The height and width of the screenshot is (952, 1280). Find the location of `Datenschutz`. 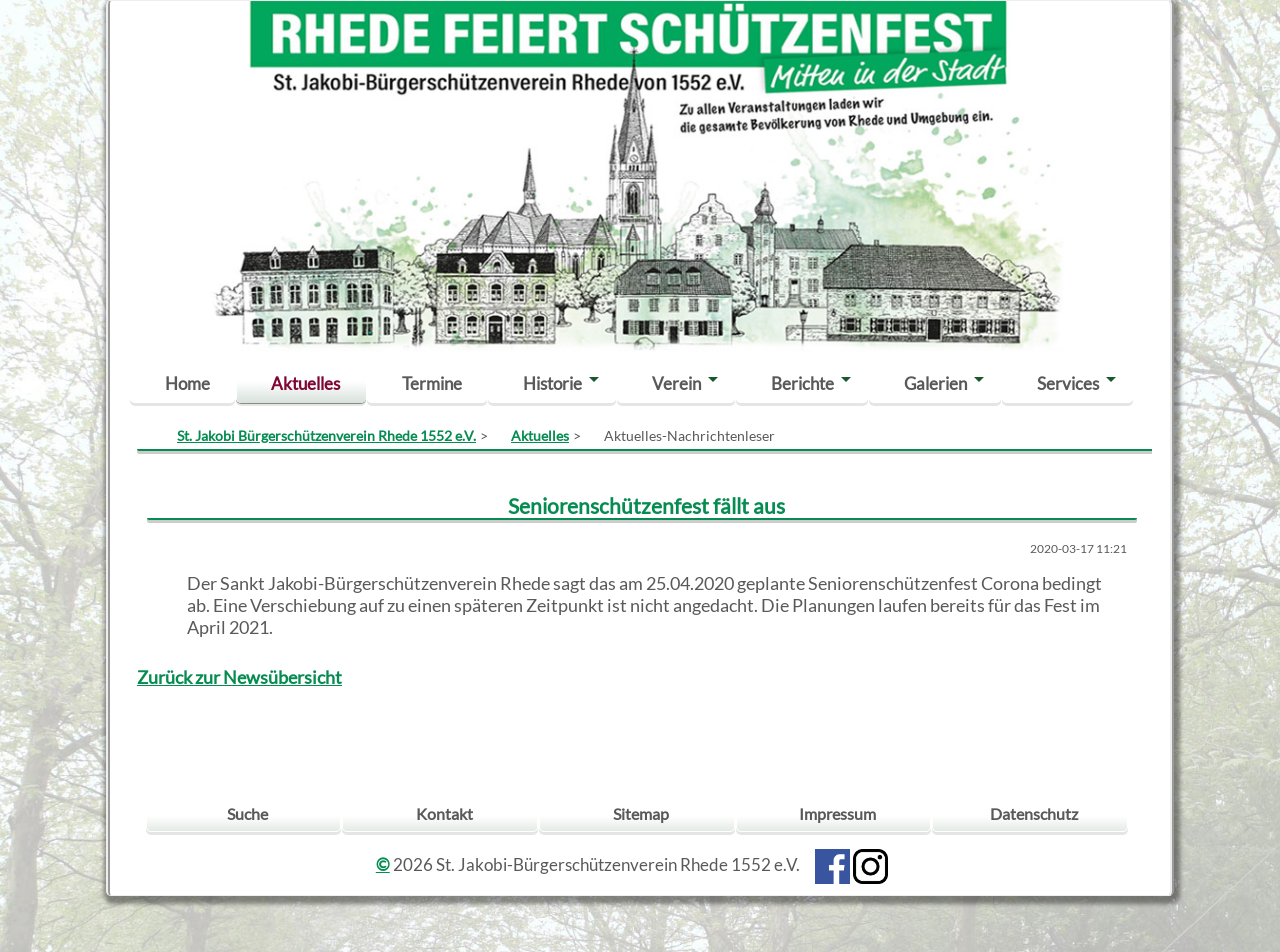

Datenschutz is located at coordinates (1034, 813).